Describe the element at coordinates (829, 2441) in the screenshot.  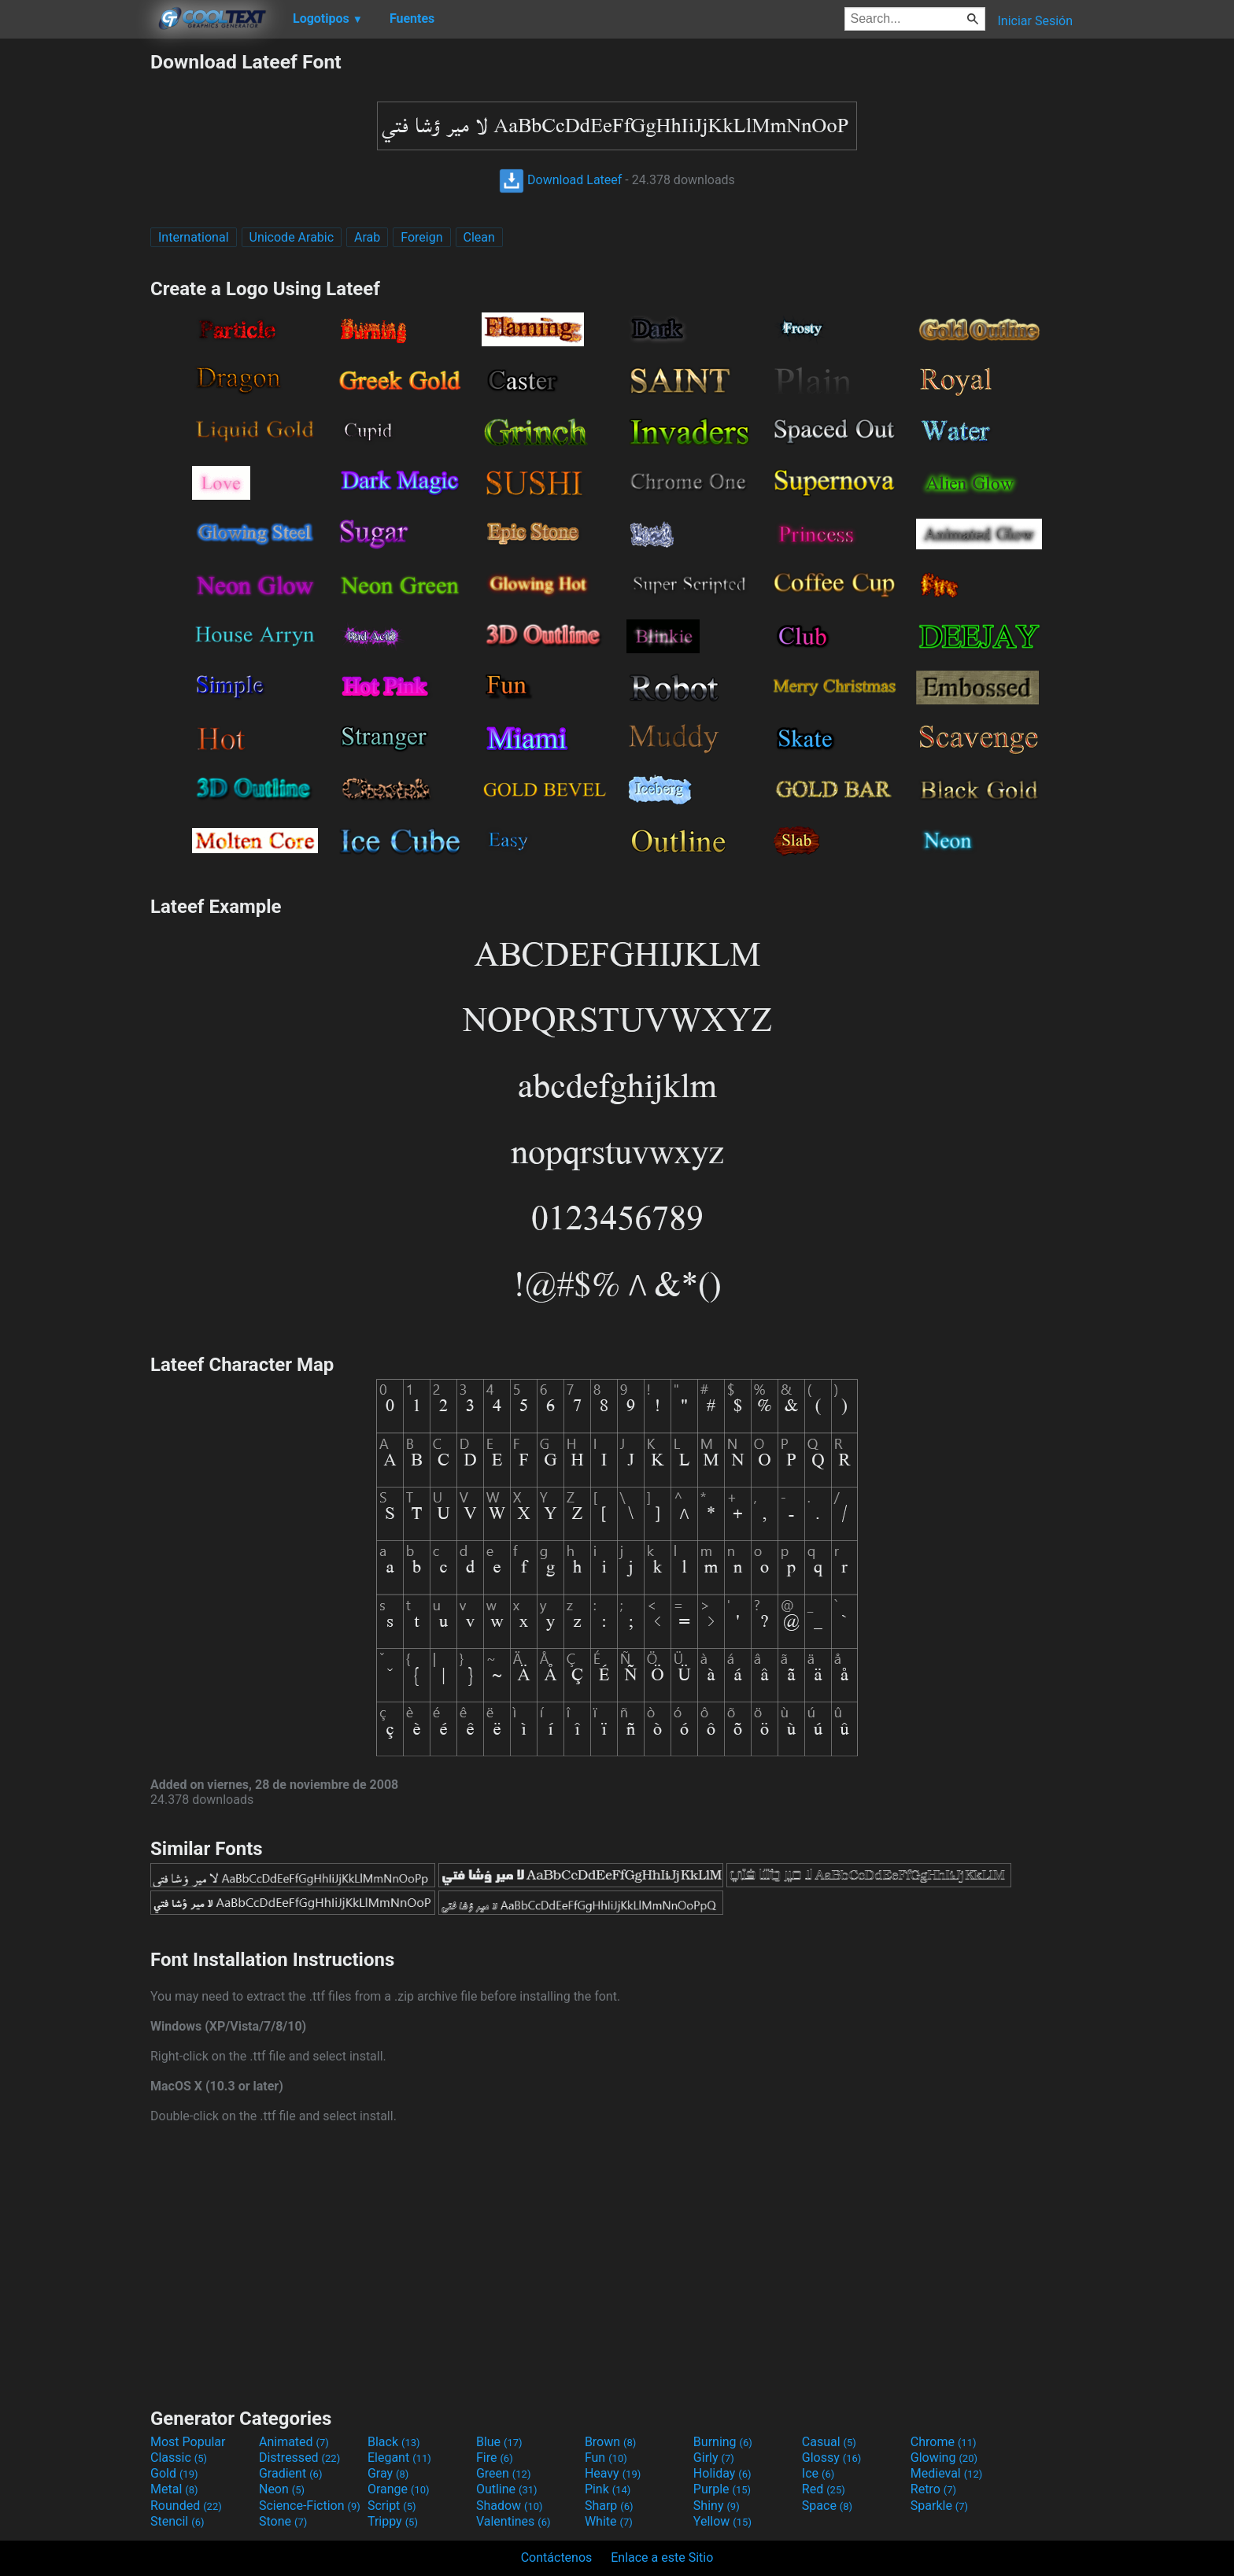
I see `Casual` at that location.